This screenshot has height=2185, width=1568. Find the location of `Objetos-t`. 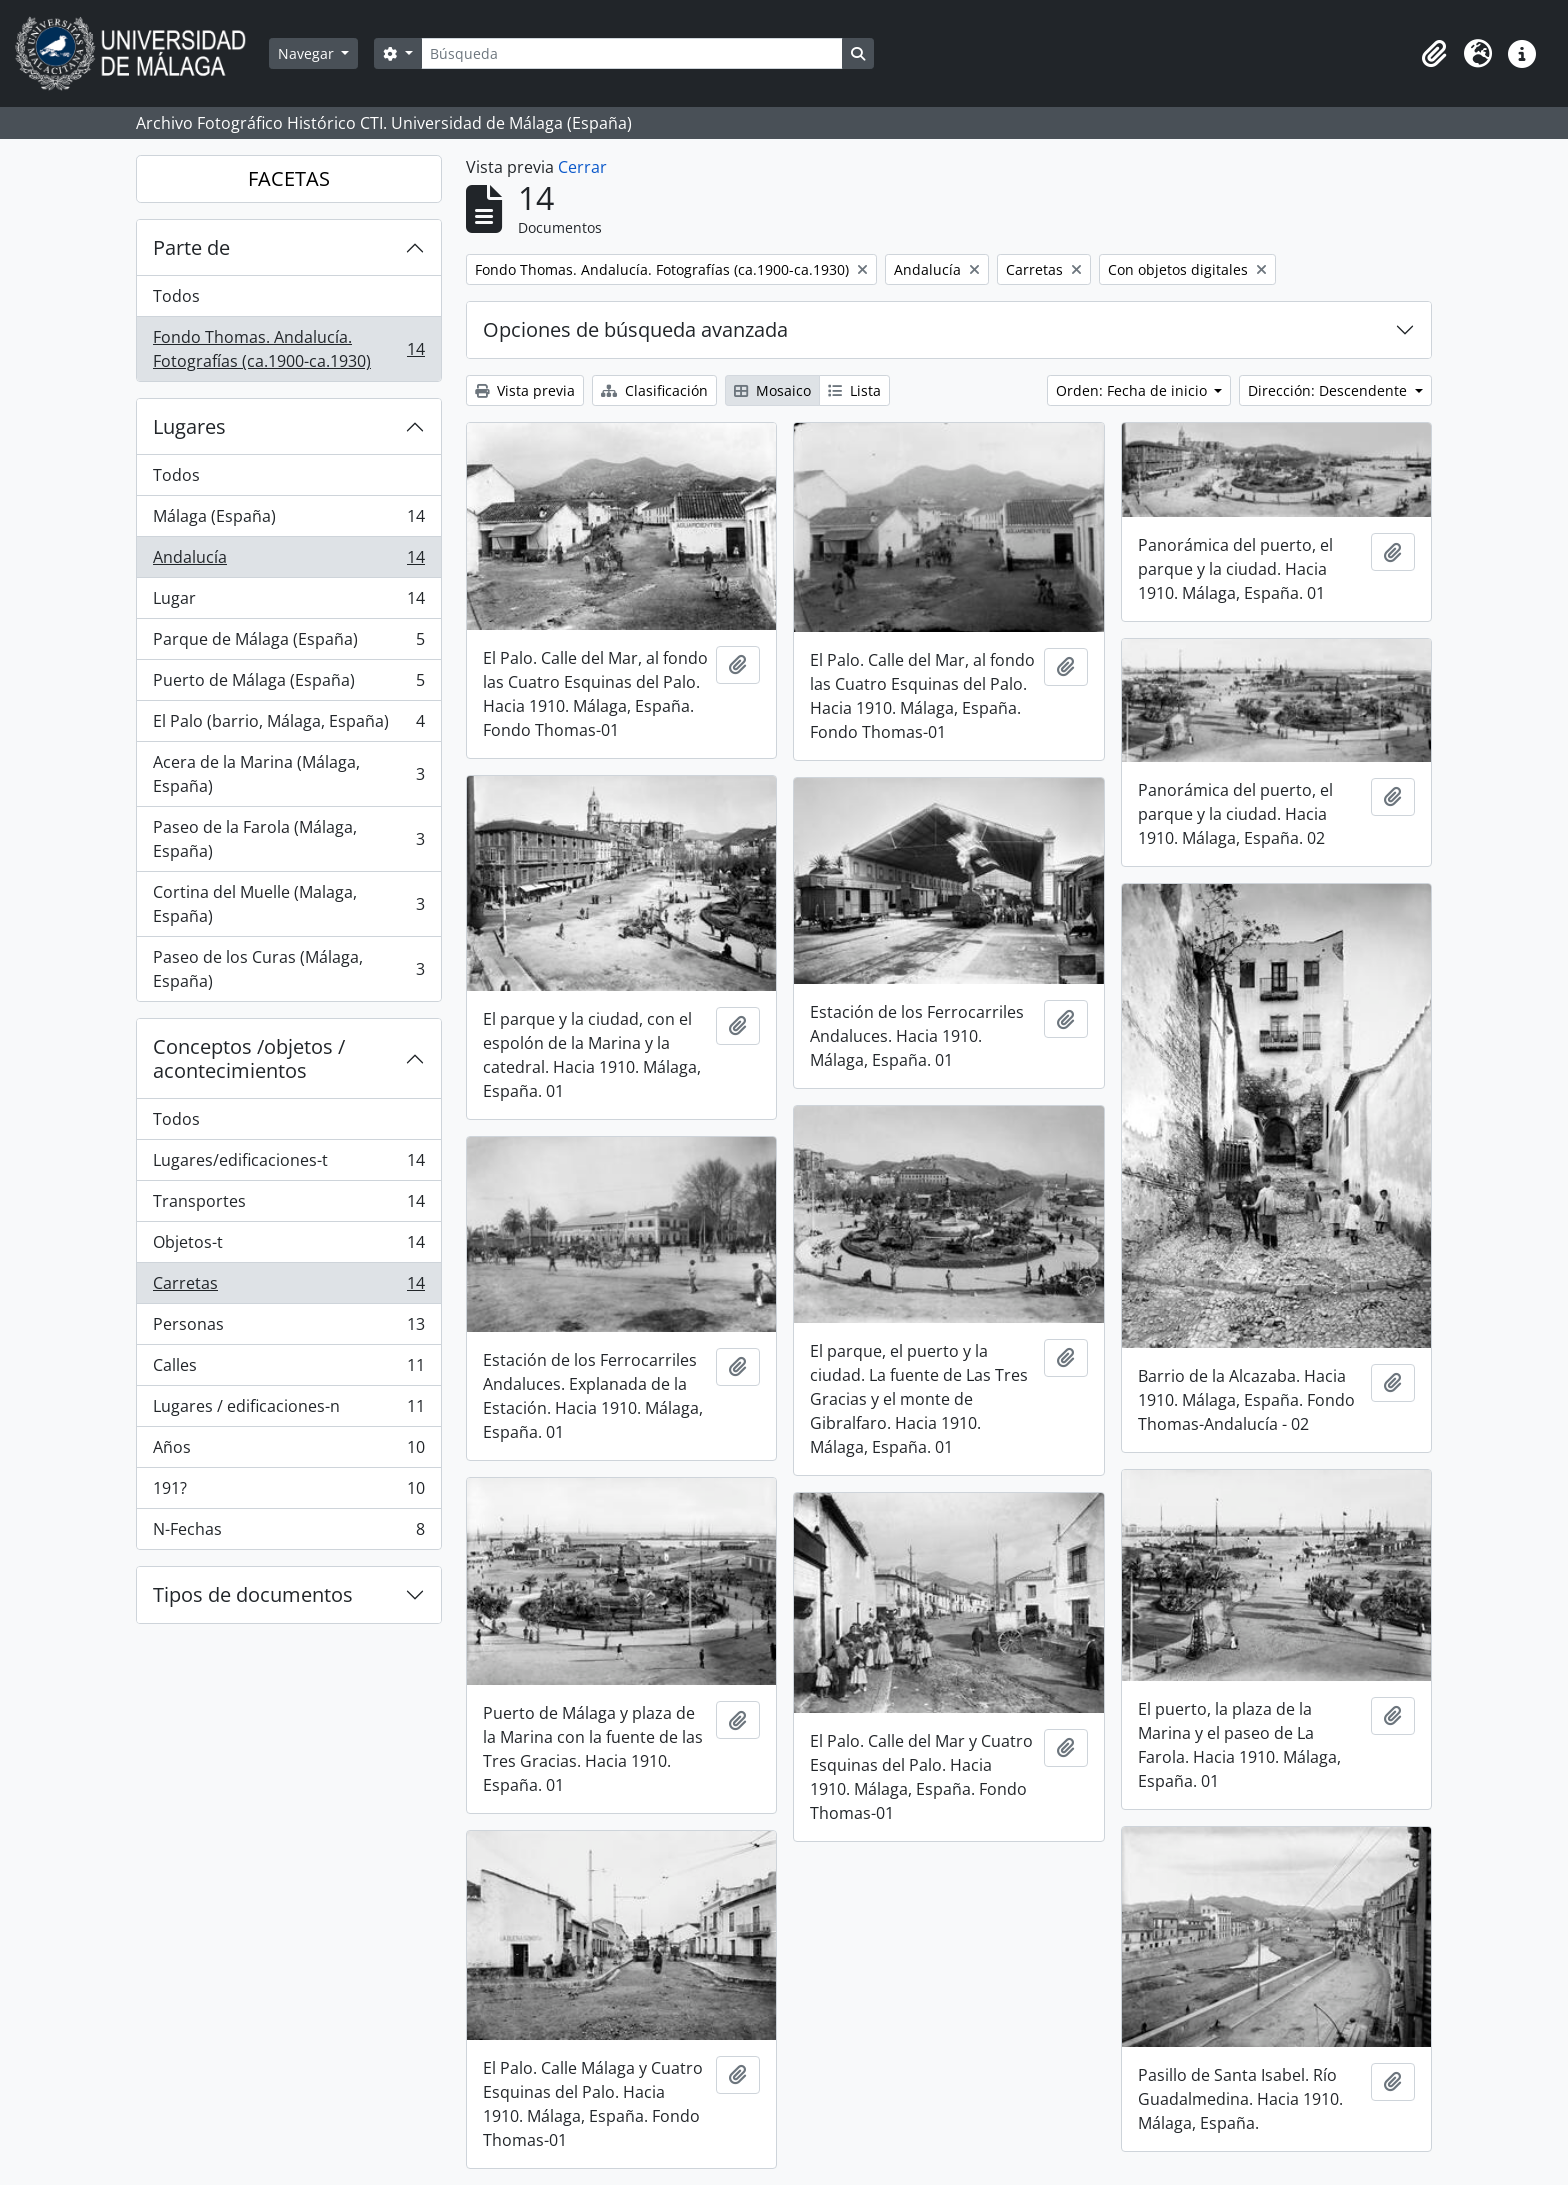

Objetos-t is located at coordinates (288, 1246).